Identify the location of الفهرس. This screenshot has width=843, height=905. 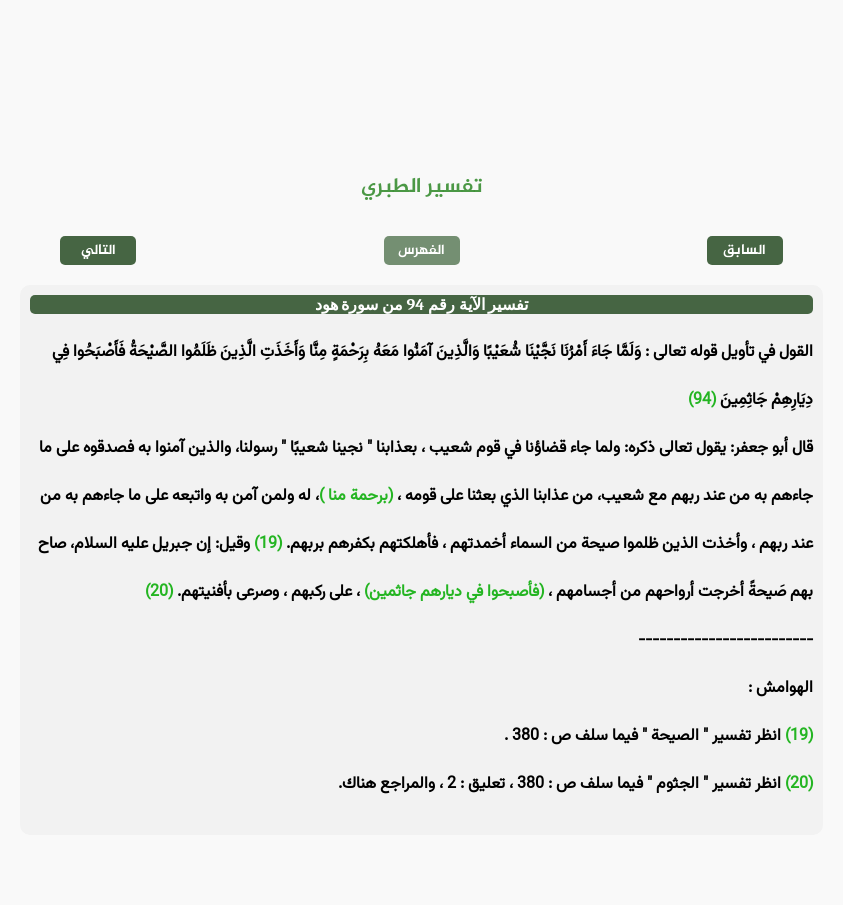
(421, 250).